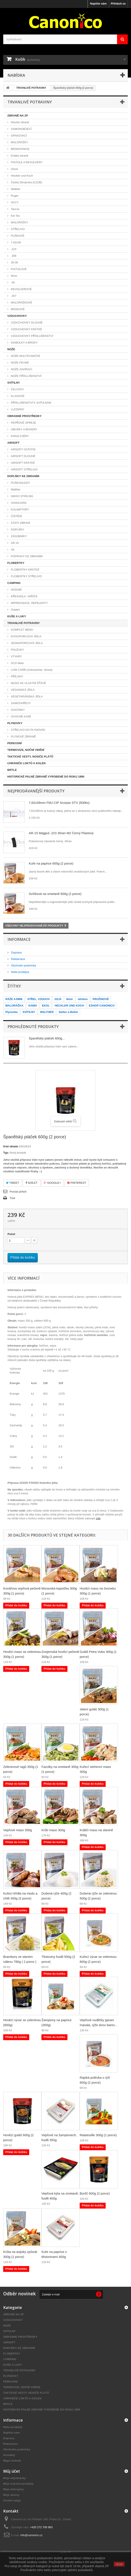  Describe the element at coordinates (18, 1191) in the screenshot. I see `Poslat příteli` at that location.